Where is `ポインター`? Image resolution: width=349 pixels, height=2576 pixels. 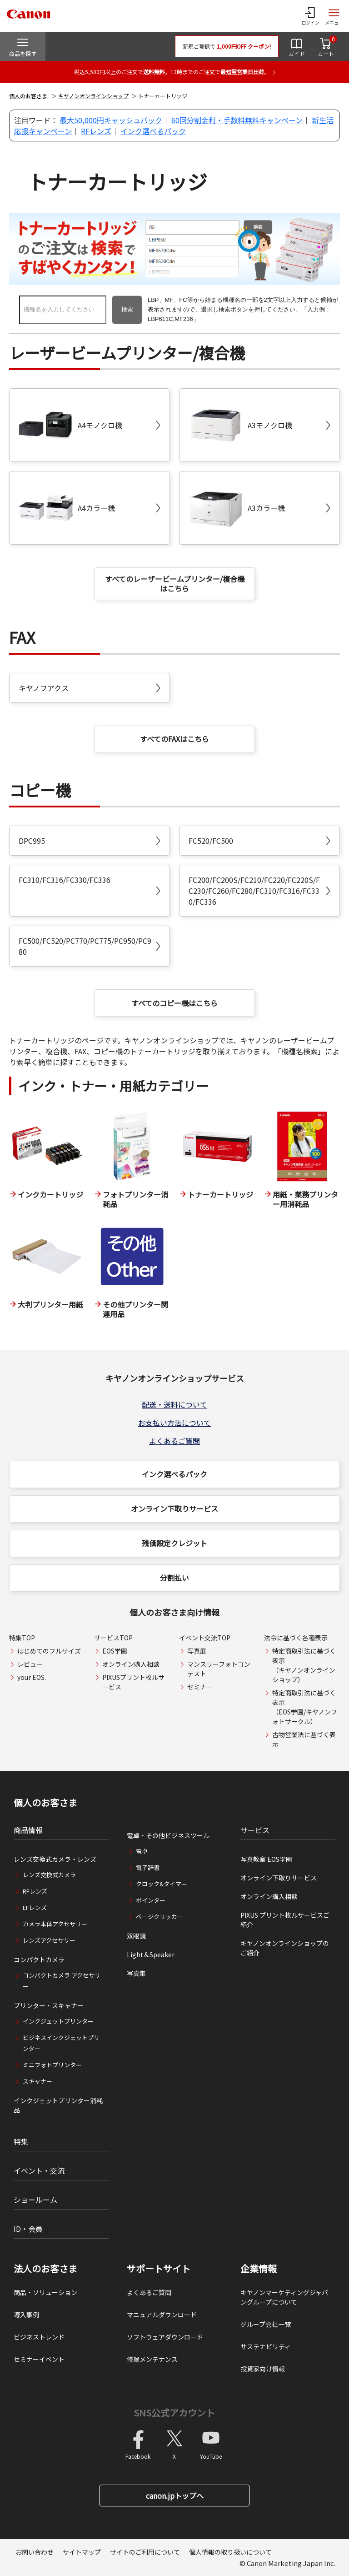
ポインター is located at coordinates (150, 1900).